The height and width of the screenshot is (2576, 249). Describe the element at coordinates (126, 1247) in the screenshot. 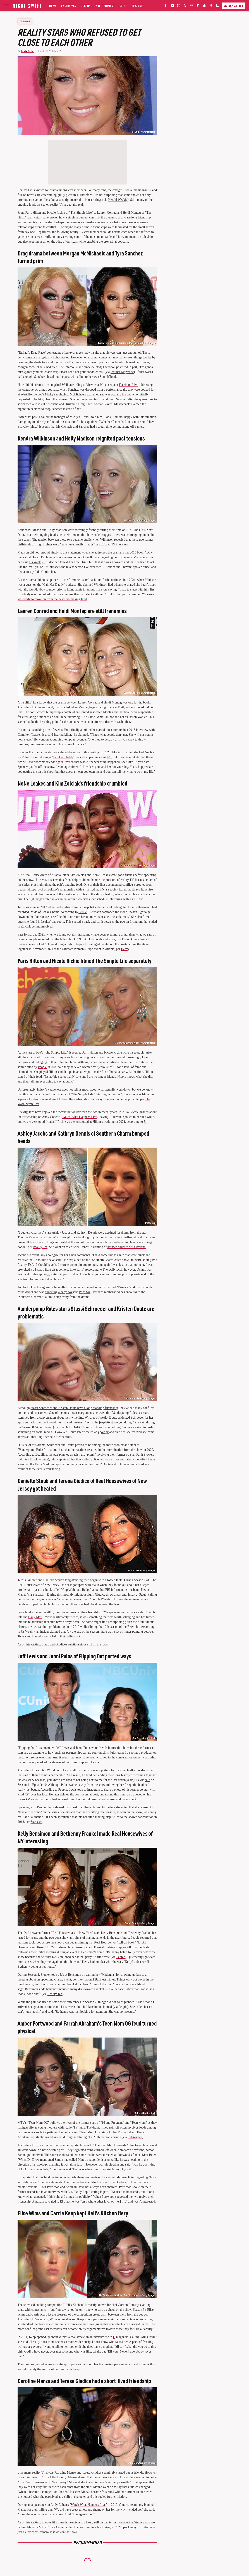

I see `her two children with Ravenel` at that location.